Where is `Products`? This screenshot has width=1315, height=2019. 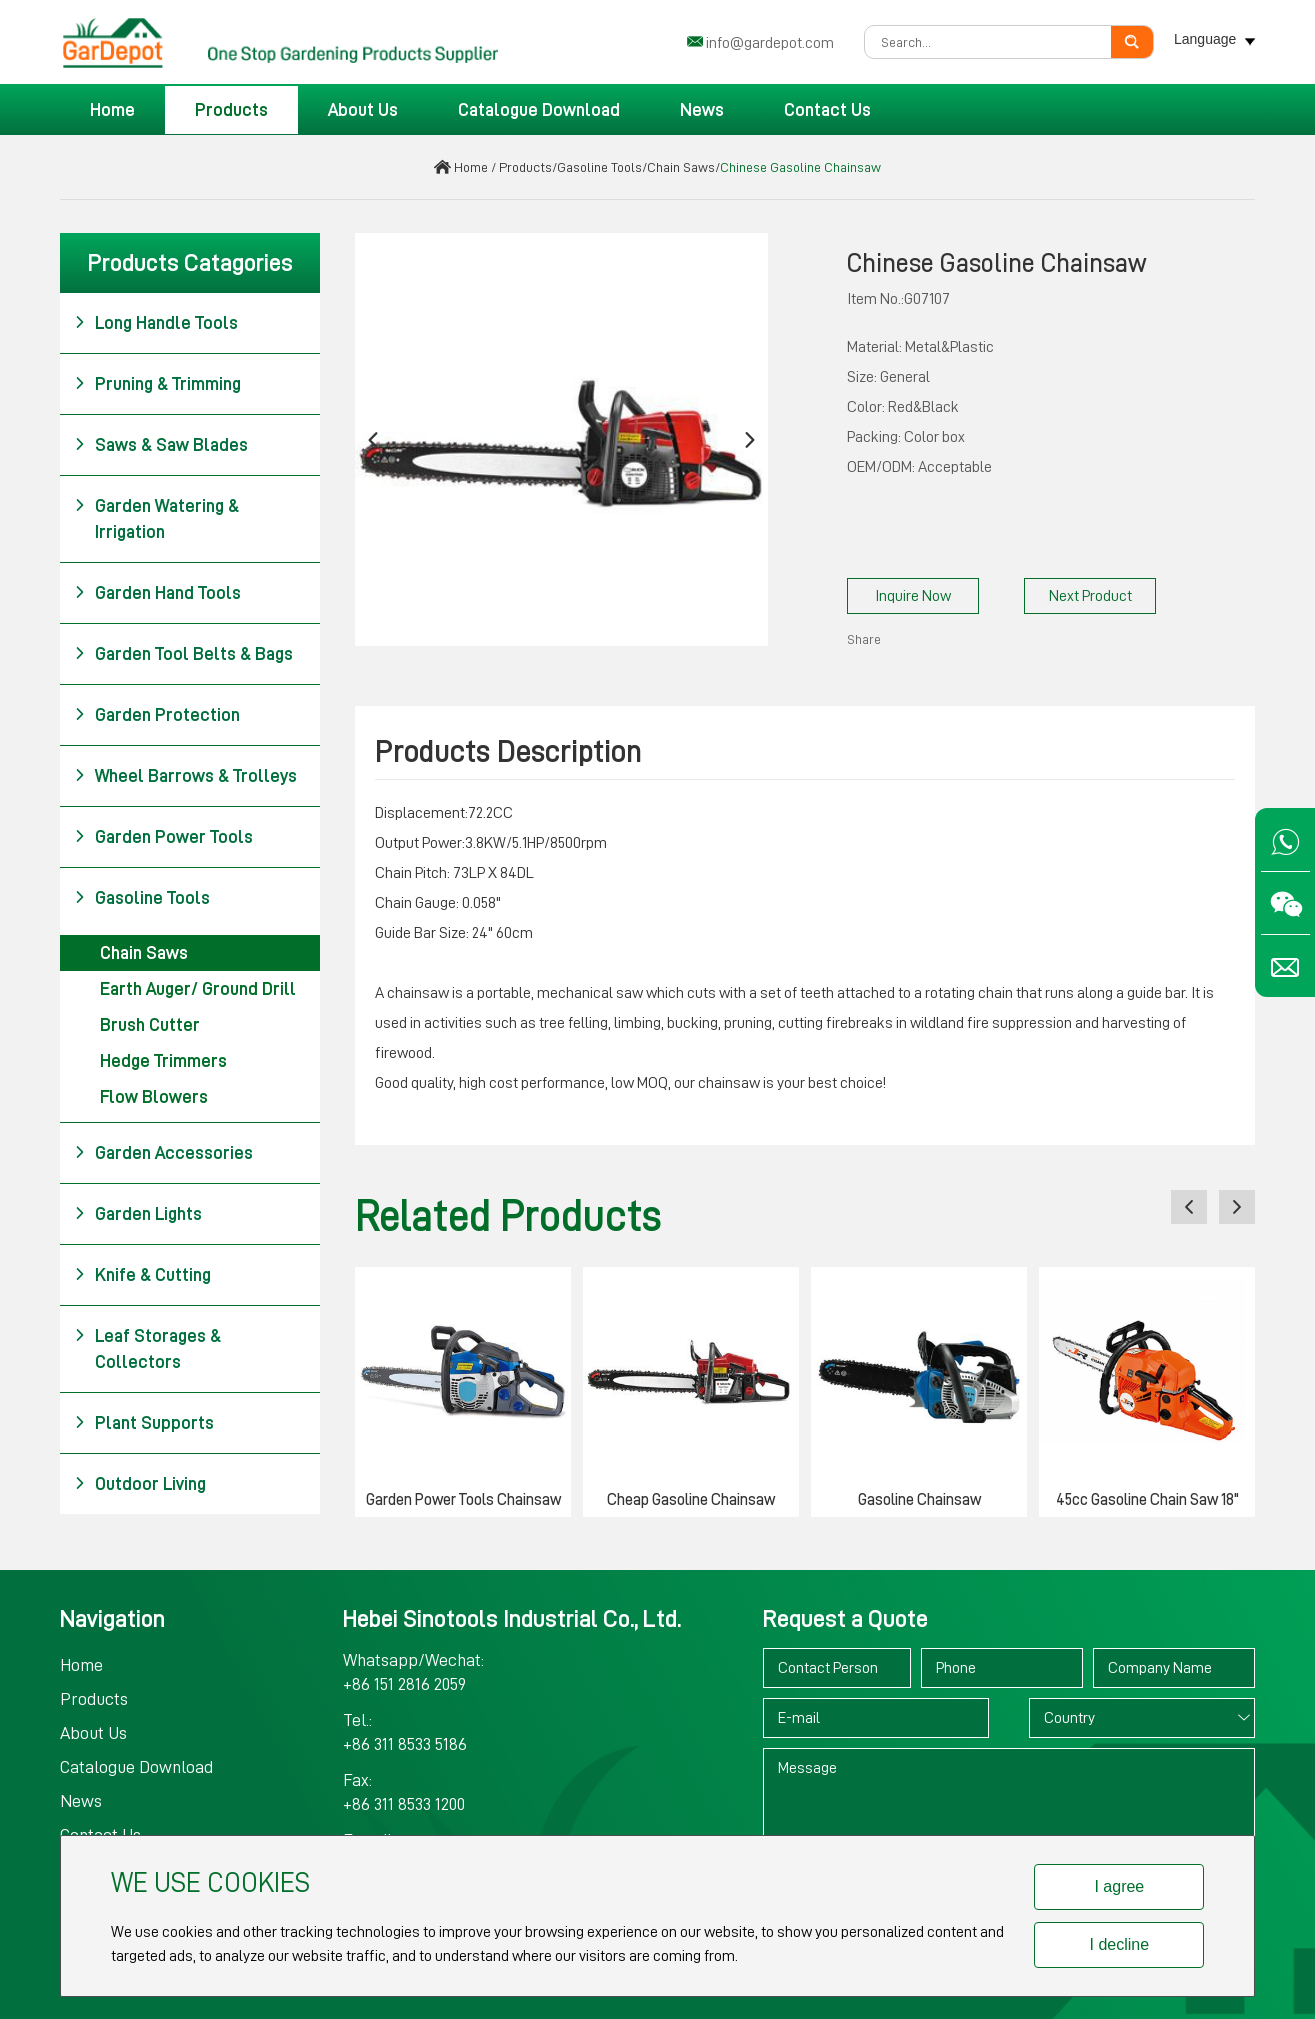
Products is located at coordinates (231, 110).